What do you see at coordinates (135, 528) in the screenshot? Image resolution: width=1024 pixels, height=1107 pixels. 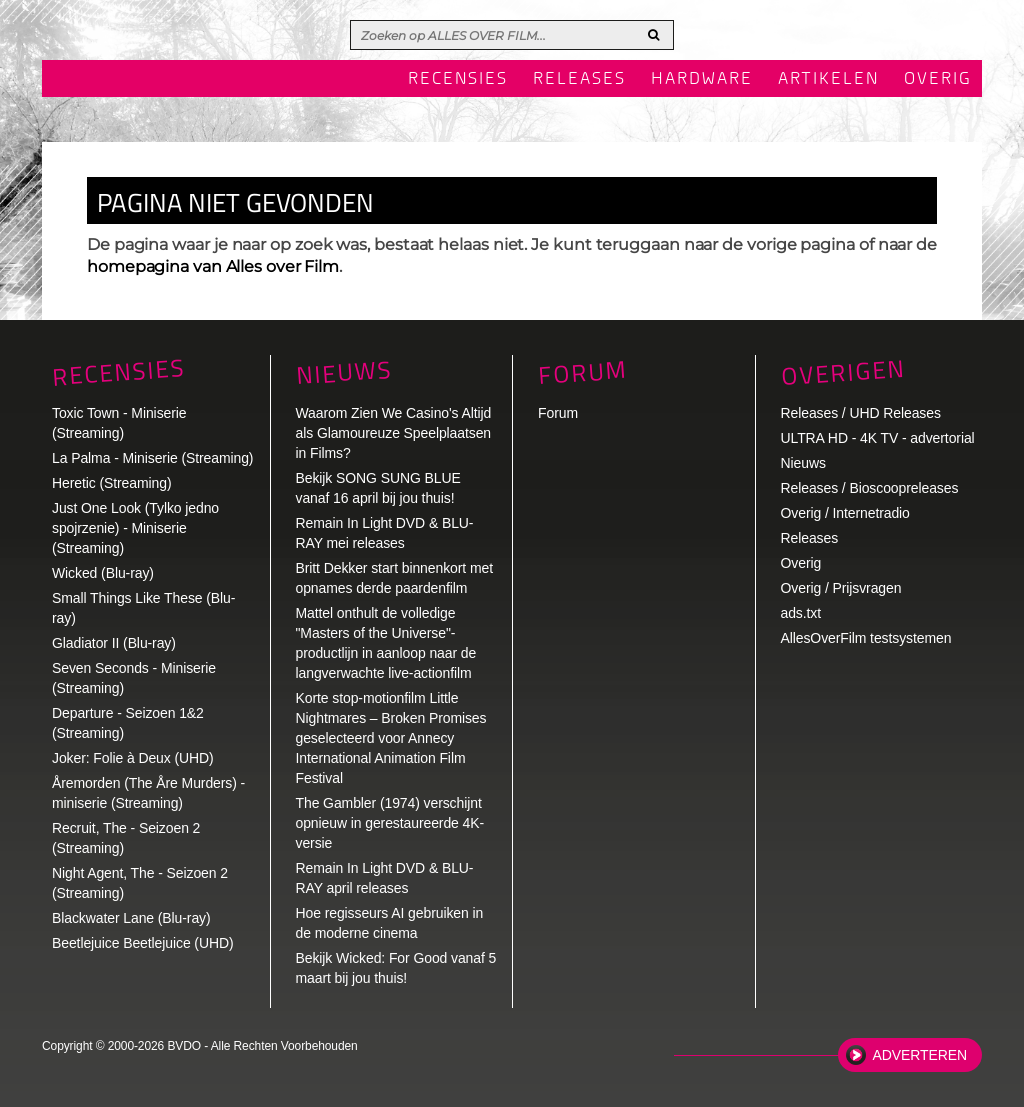 I see `Just One Look (Tylko jedno spojrzenie) - Miniserie (Streaming)` at bounding box center [135, 528].